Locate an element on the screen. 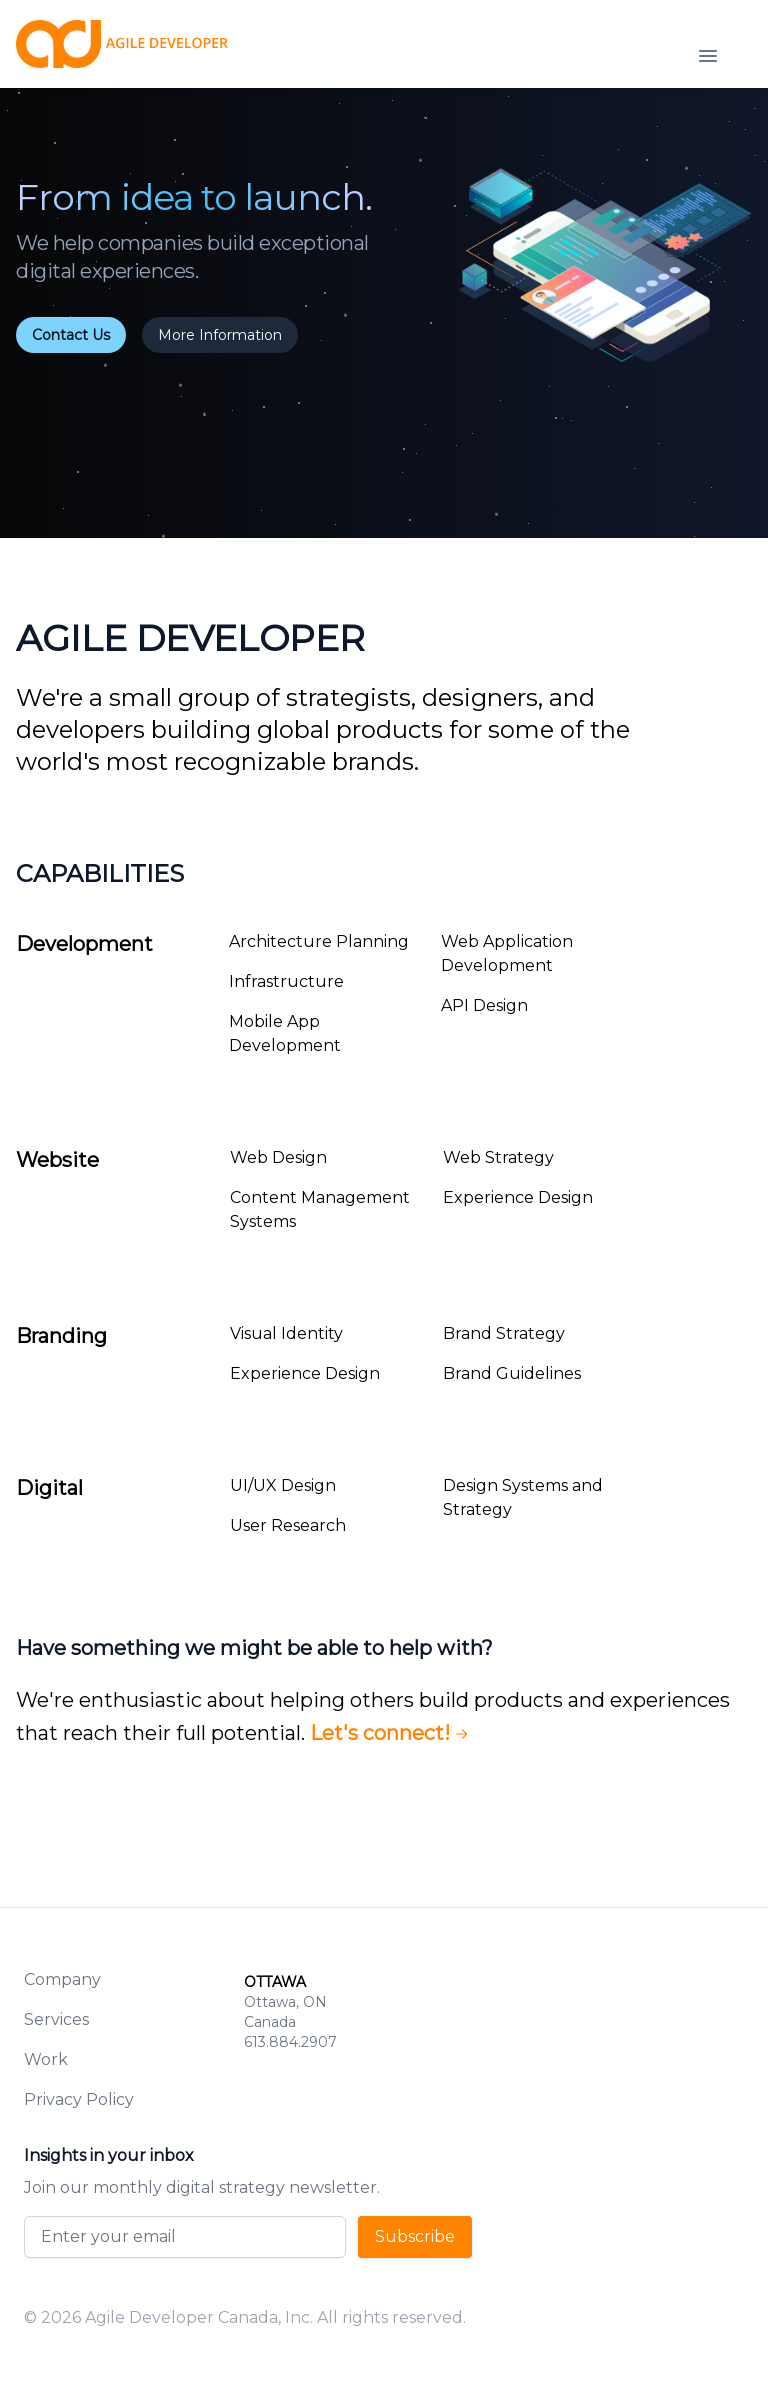  Company is located at coordinates (62, 1979).